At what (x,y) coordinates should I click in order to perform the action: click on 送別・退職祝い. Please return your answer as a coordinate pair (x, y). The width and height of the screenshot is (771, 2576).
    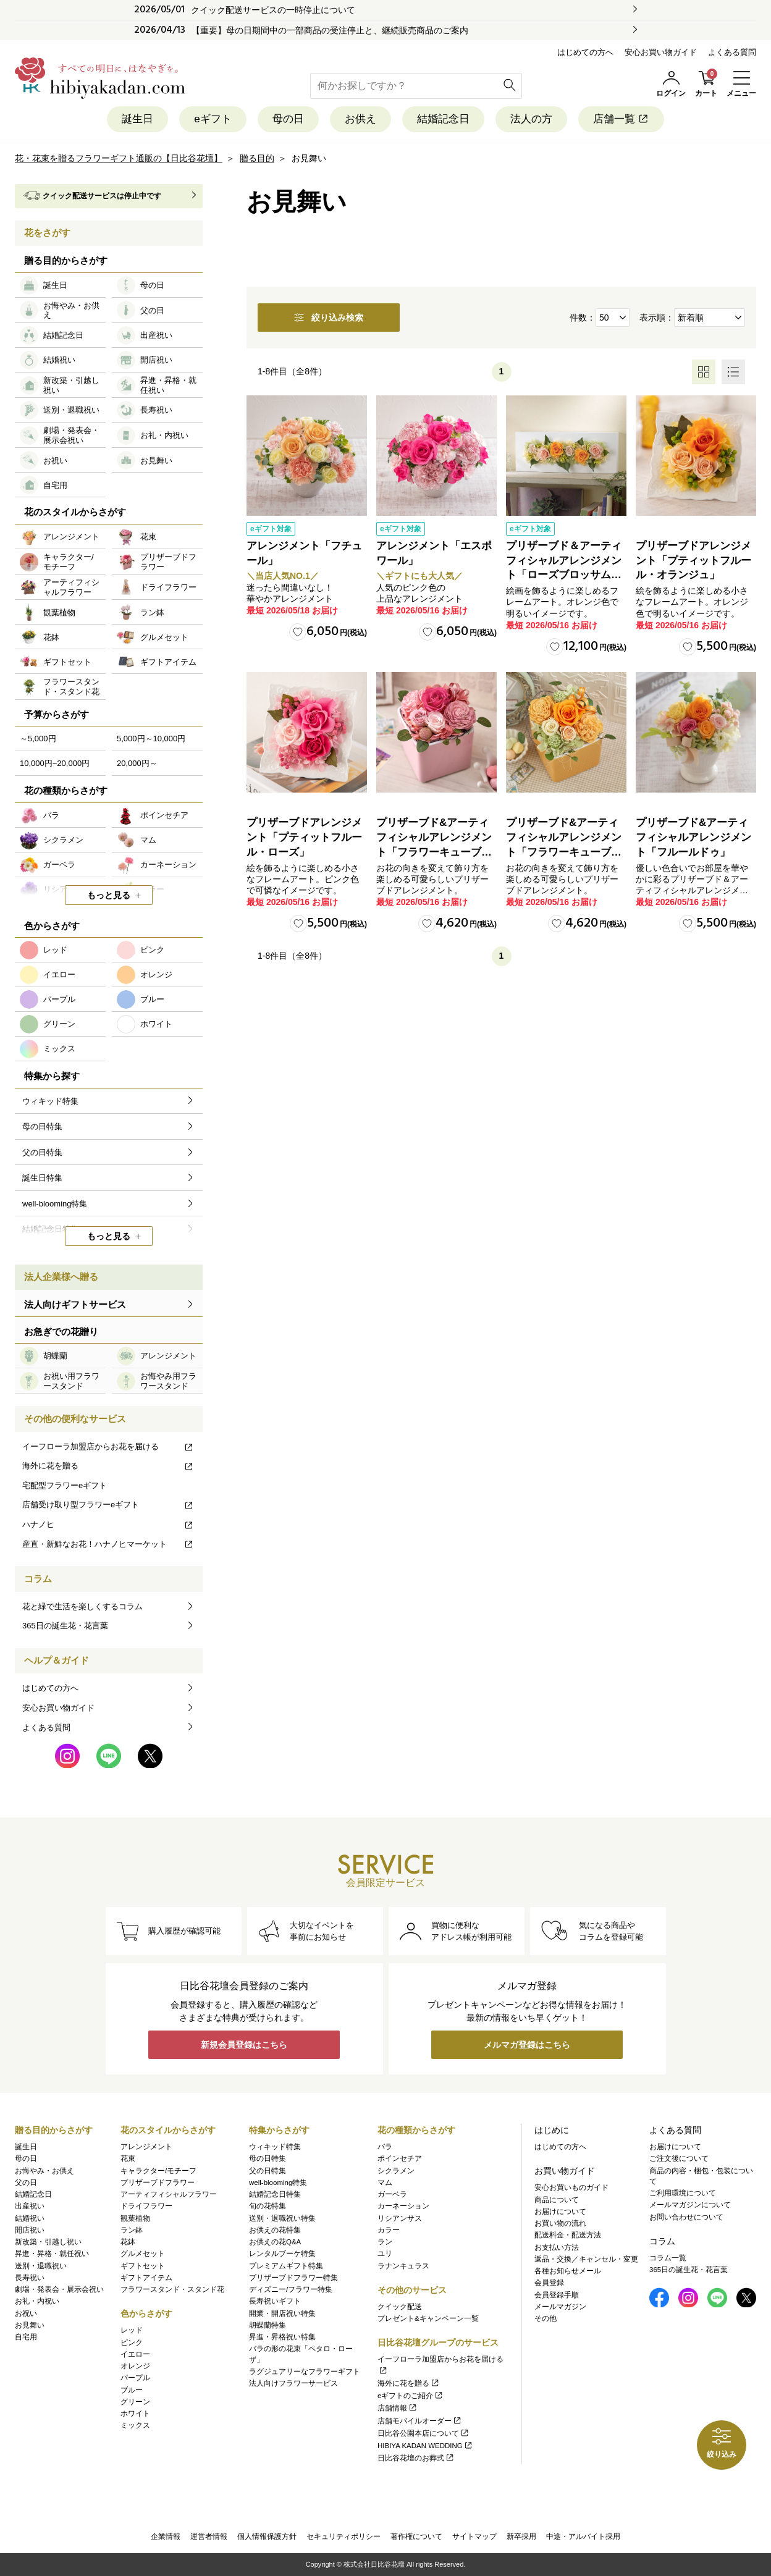
    Looking at the image, I should click on (41, 2266).